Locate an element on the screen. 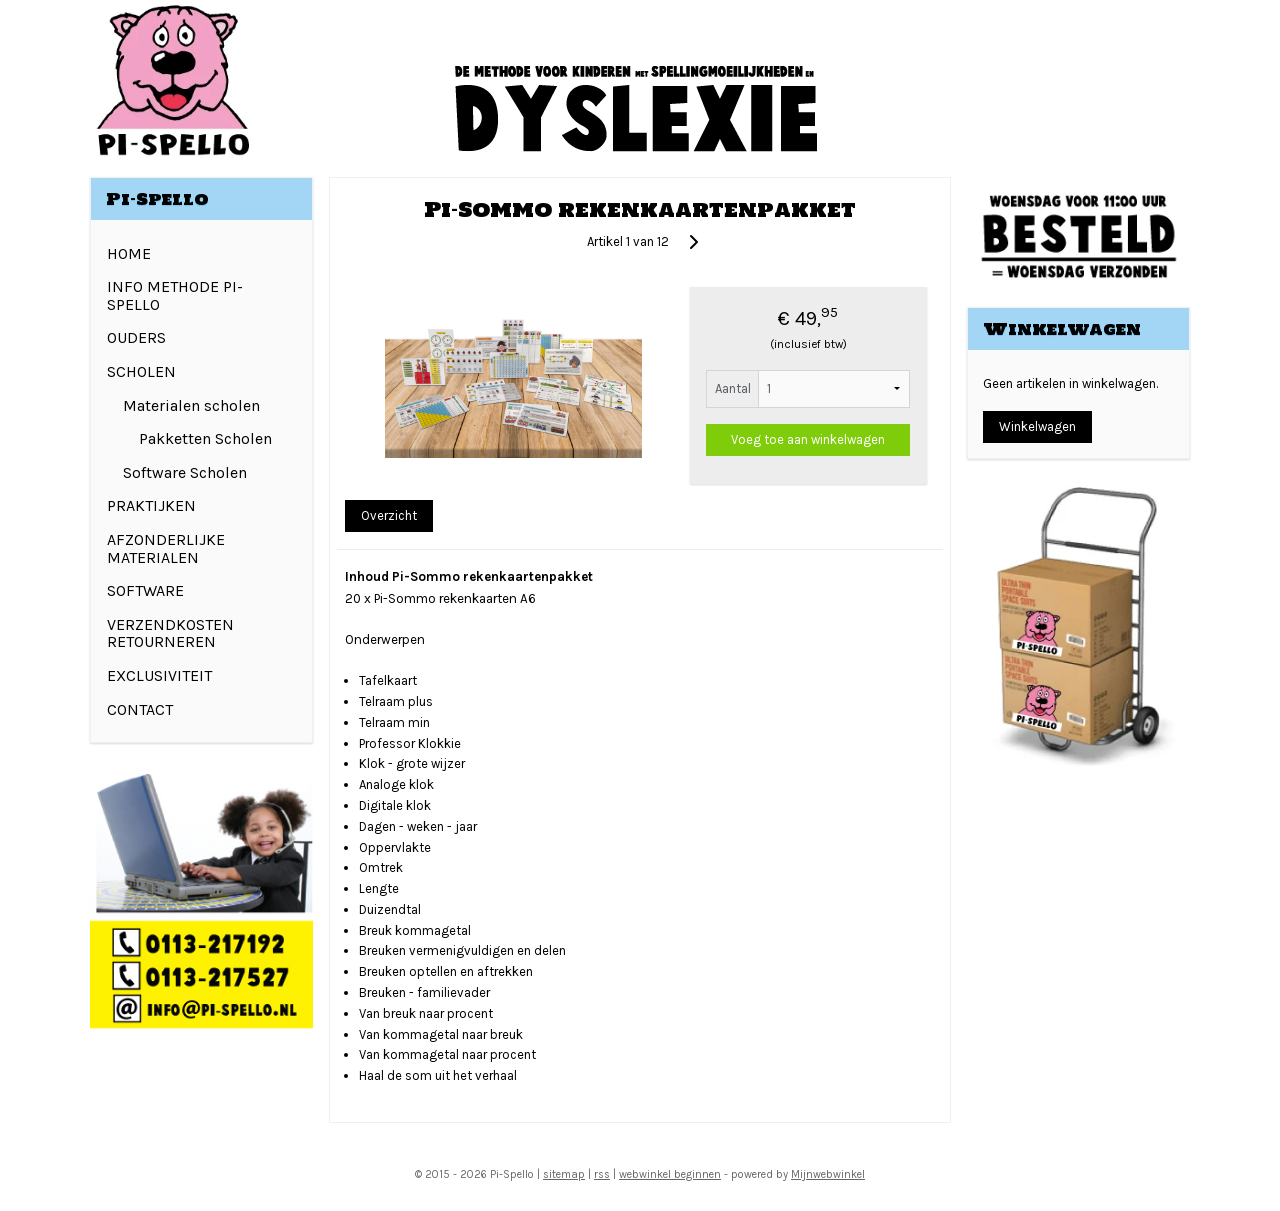 The height and width of the screenshot is (1211, 1280). OUDERS is located at coordinates (136, 337).